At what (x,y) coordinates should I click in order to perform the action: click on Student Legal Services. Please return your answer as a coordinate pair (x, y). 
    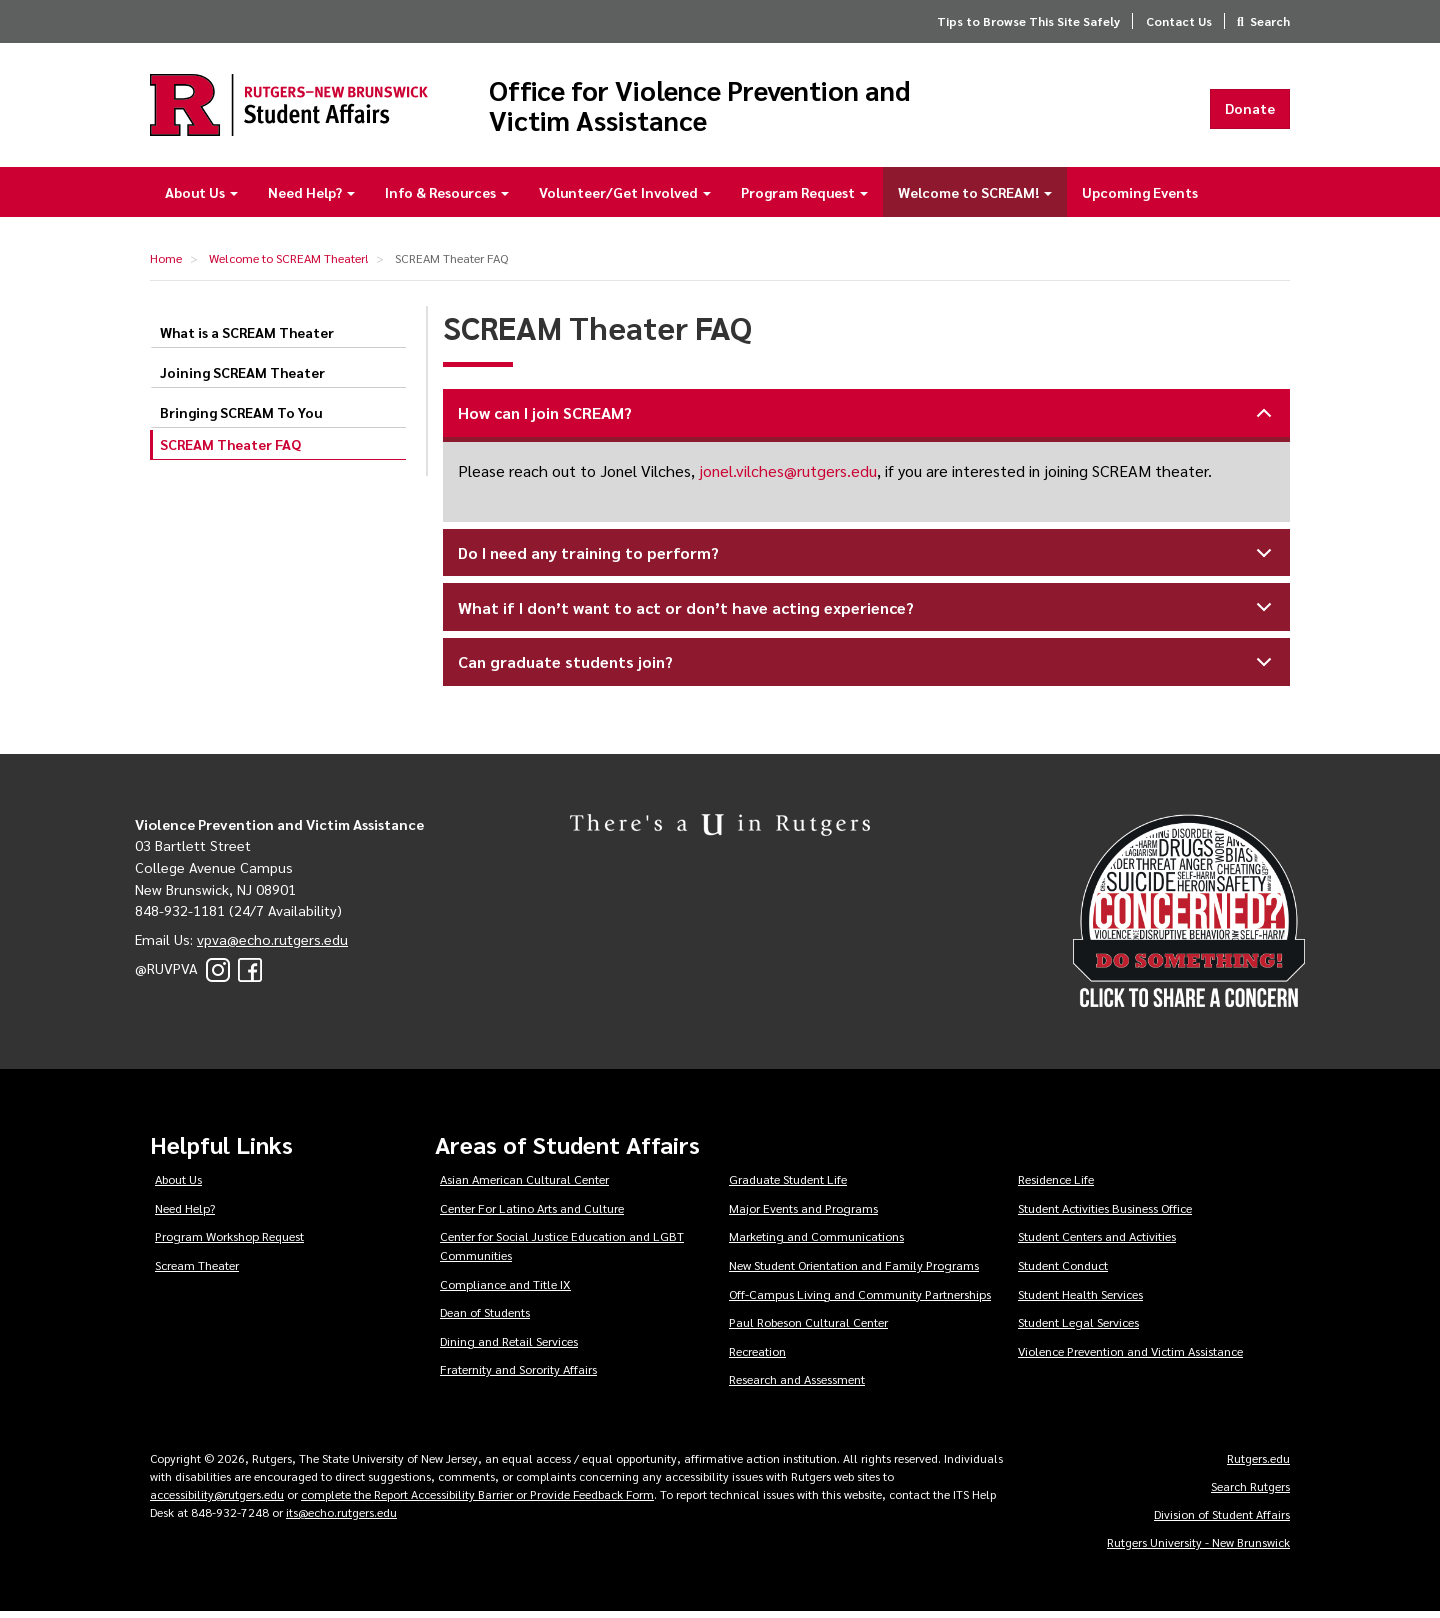
    Looking at the image, I should click on (1078, 1328).